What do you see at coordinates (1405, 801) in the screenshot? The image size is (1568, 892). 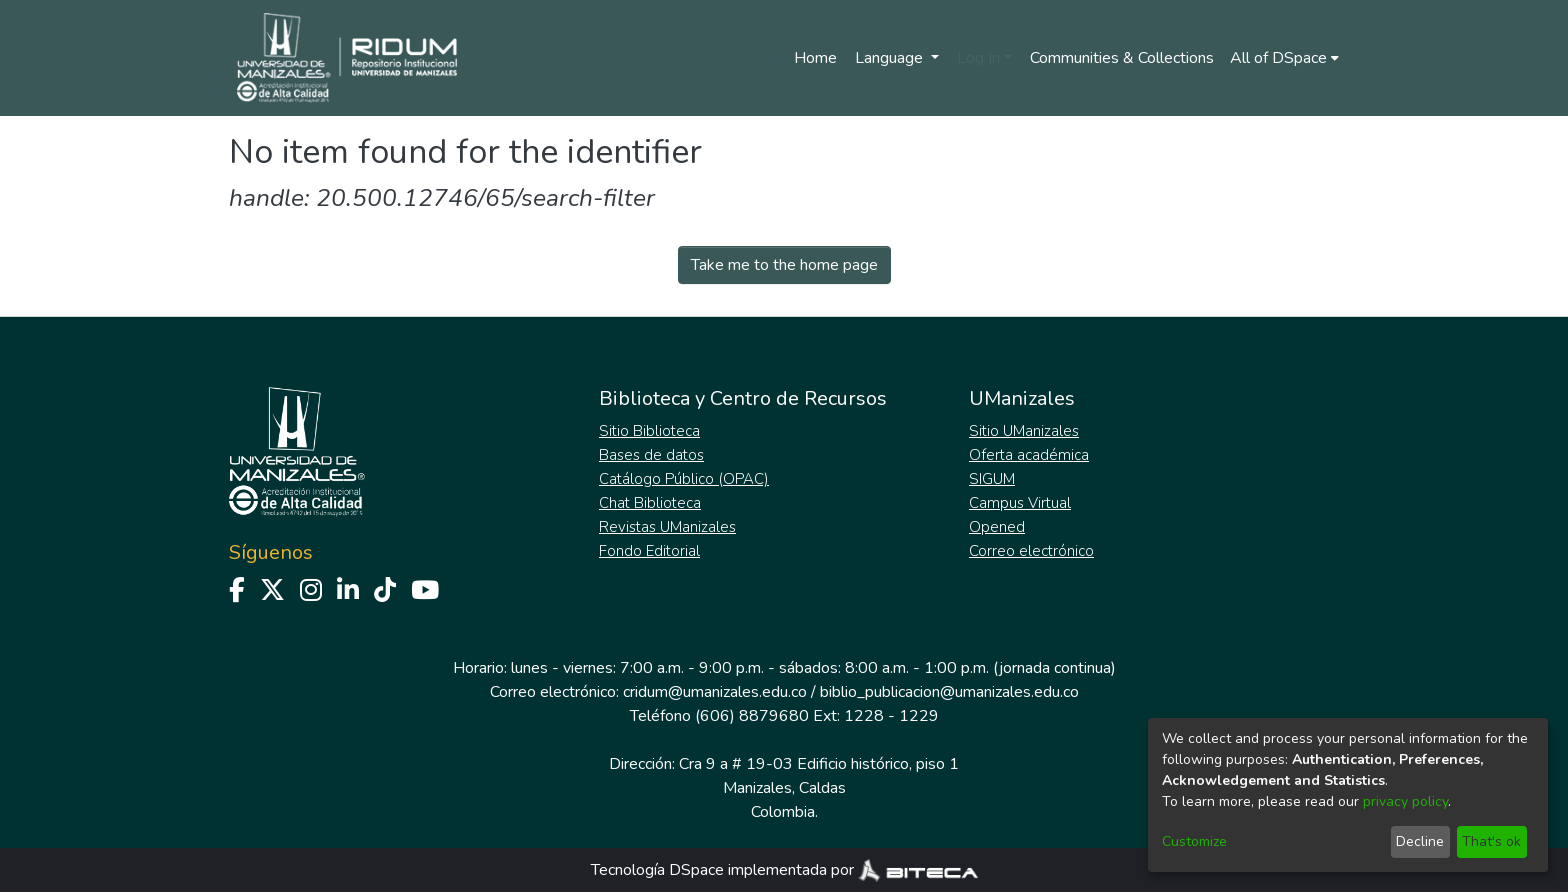 I see `privacy policy` at bounding box center [1405, 801].